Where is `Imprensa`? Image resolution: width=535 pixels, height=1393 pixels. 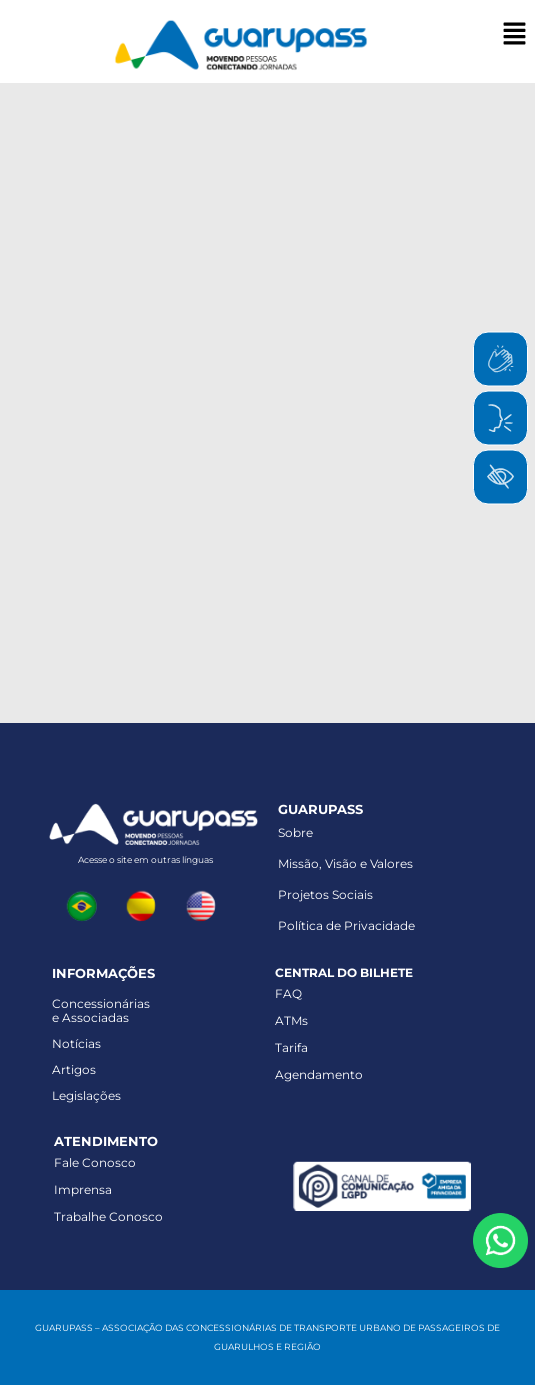 Imprensa is located at coordinates (83, 1189).